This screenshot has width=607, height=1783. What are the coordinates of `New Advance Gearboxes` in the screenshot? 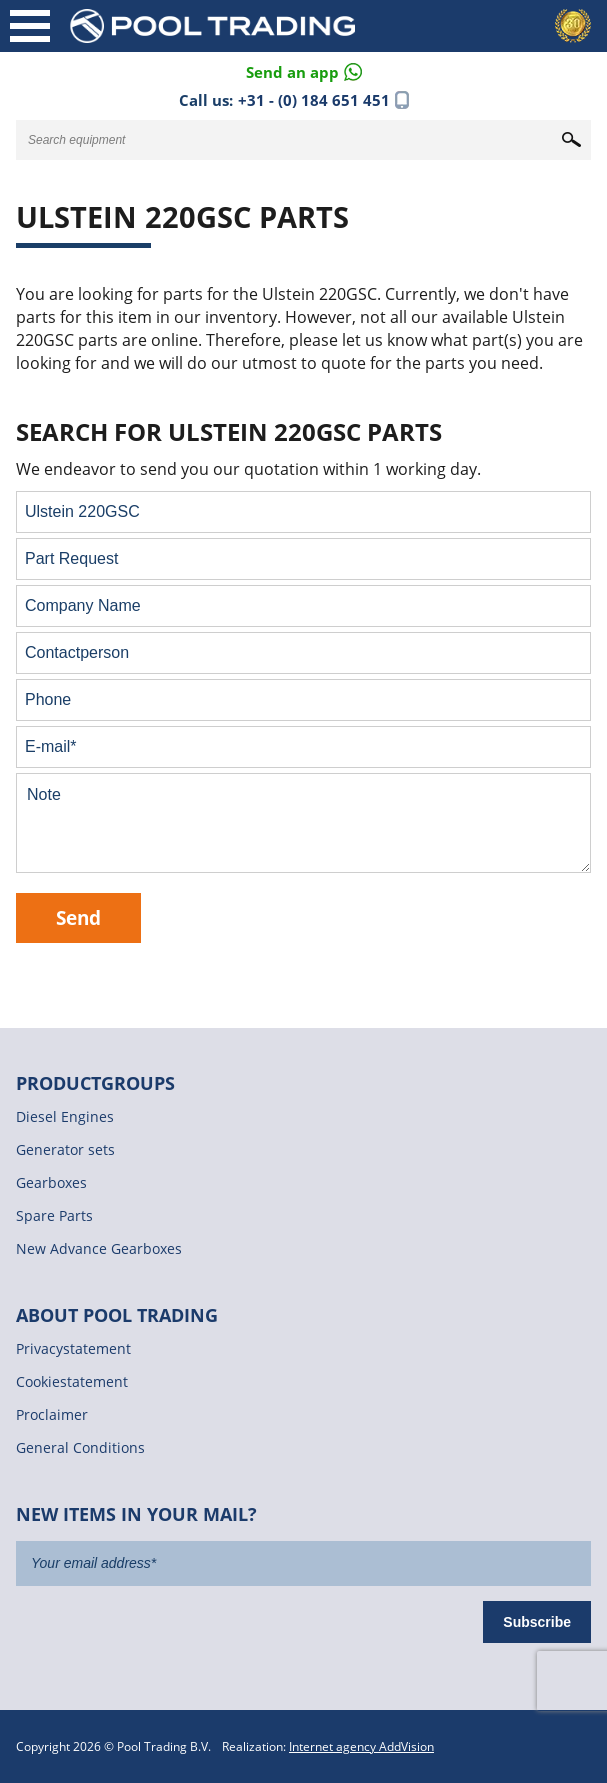 It's located at (99, 1248).